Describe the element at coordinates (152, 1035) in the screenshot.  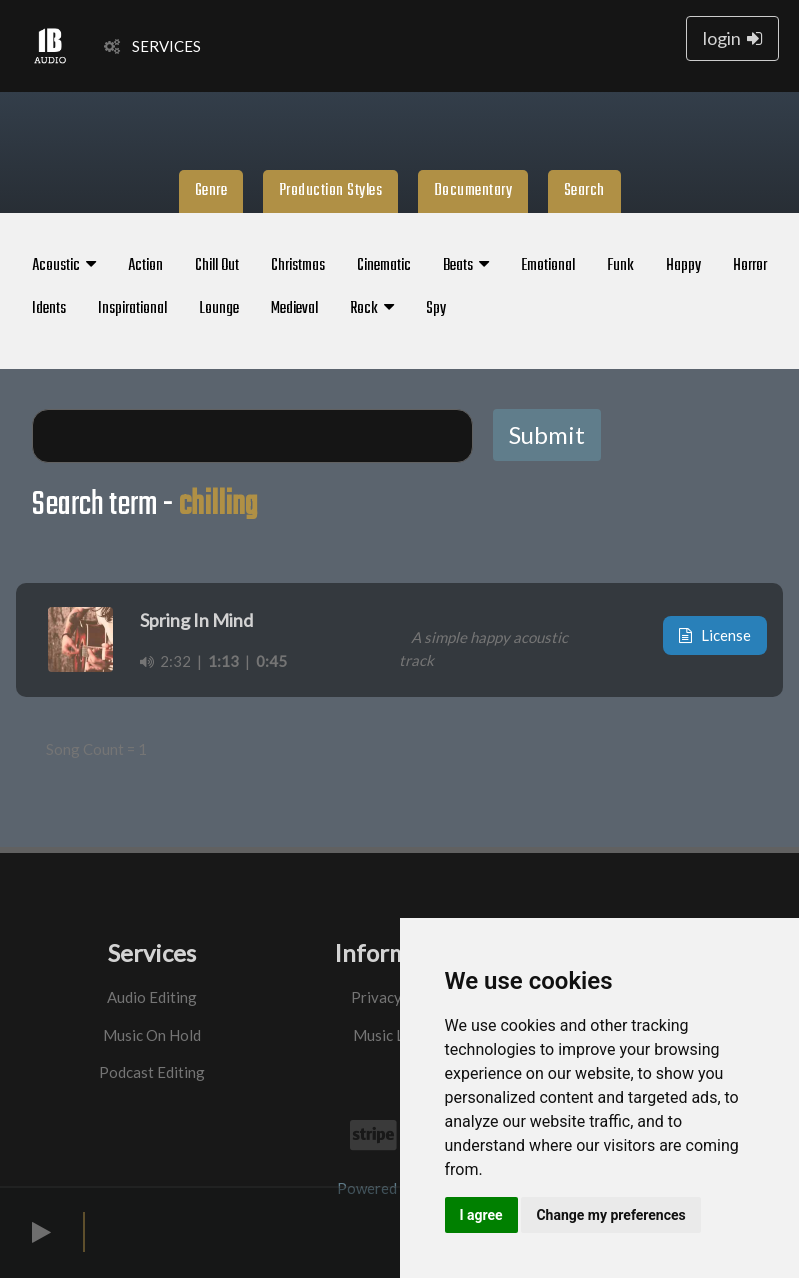
I see `Music On Hold` at that location.